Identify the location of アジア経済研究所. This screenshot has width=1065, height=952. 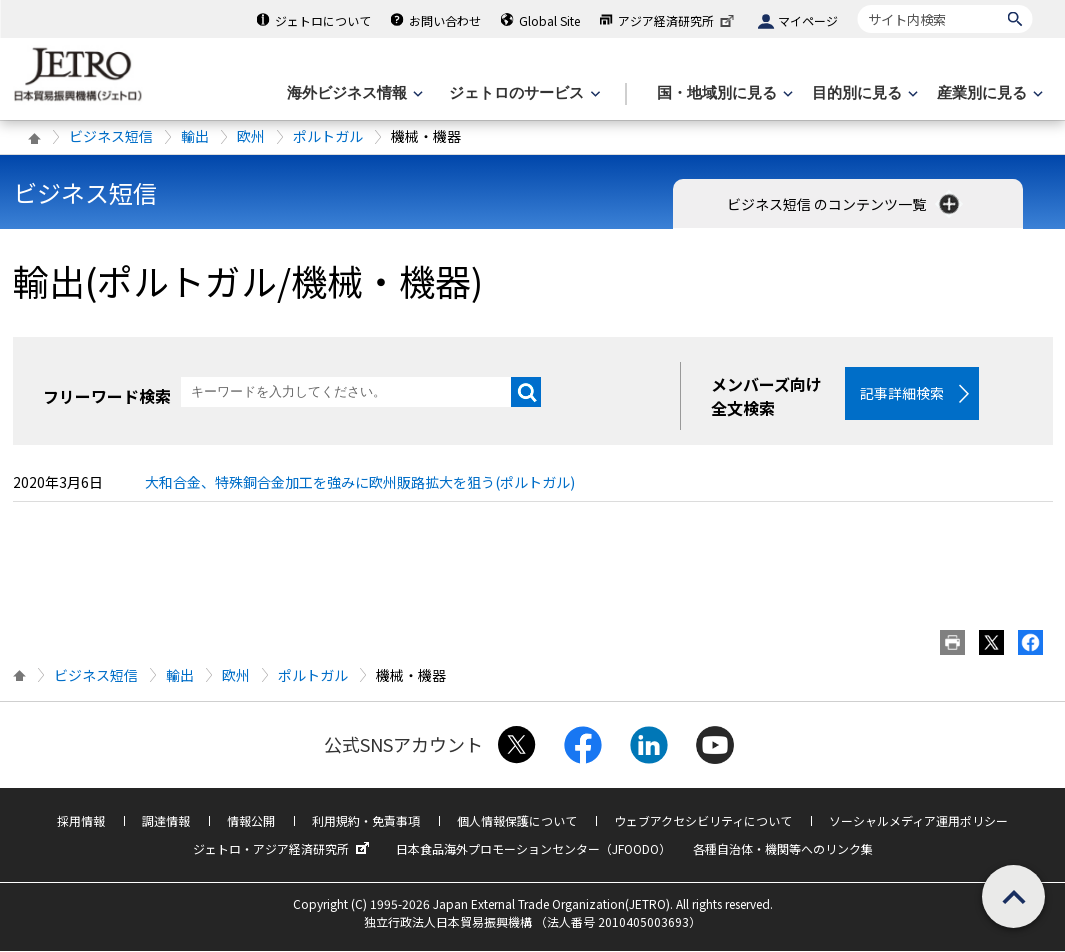
(678, 20).